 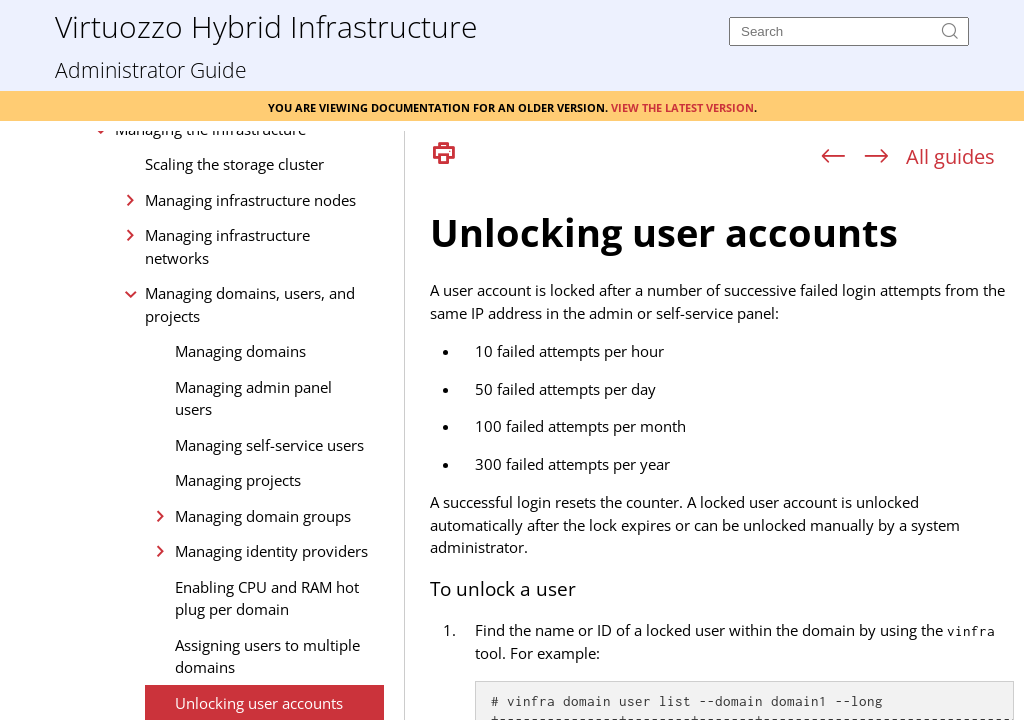 I want to click on View the latest version, so click(x=682, y=106).